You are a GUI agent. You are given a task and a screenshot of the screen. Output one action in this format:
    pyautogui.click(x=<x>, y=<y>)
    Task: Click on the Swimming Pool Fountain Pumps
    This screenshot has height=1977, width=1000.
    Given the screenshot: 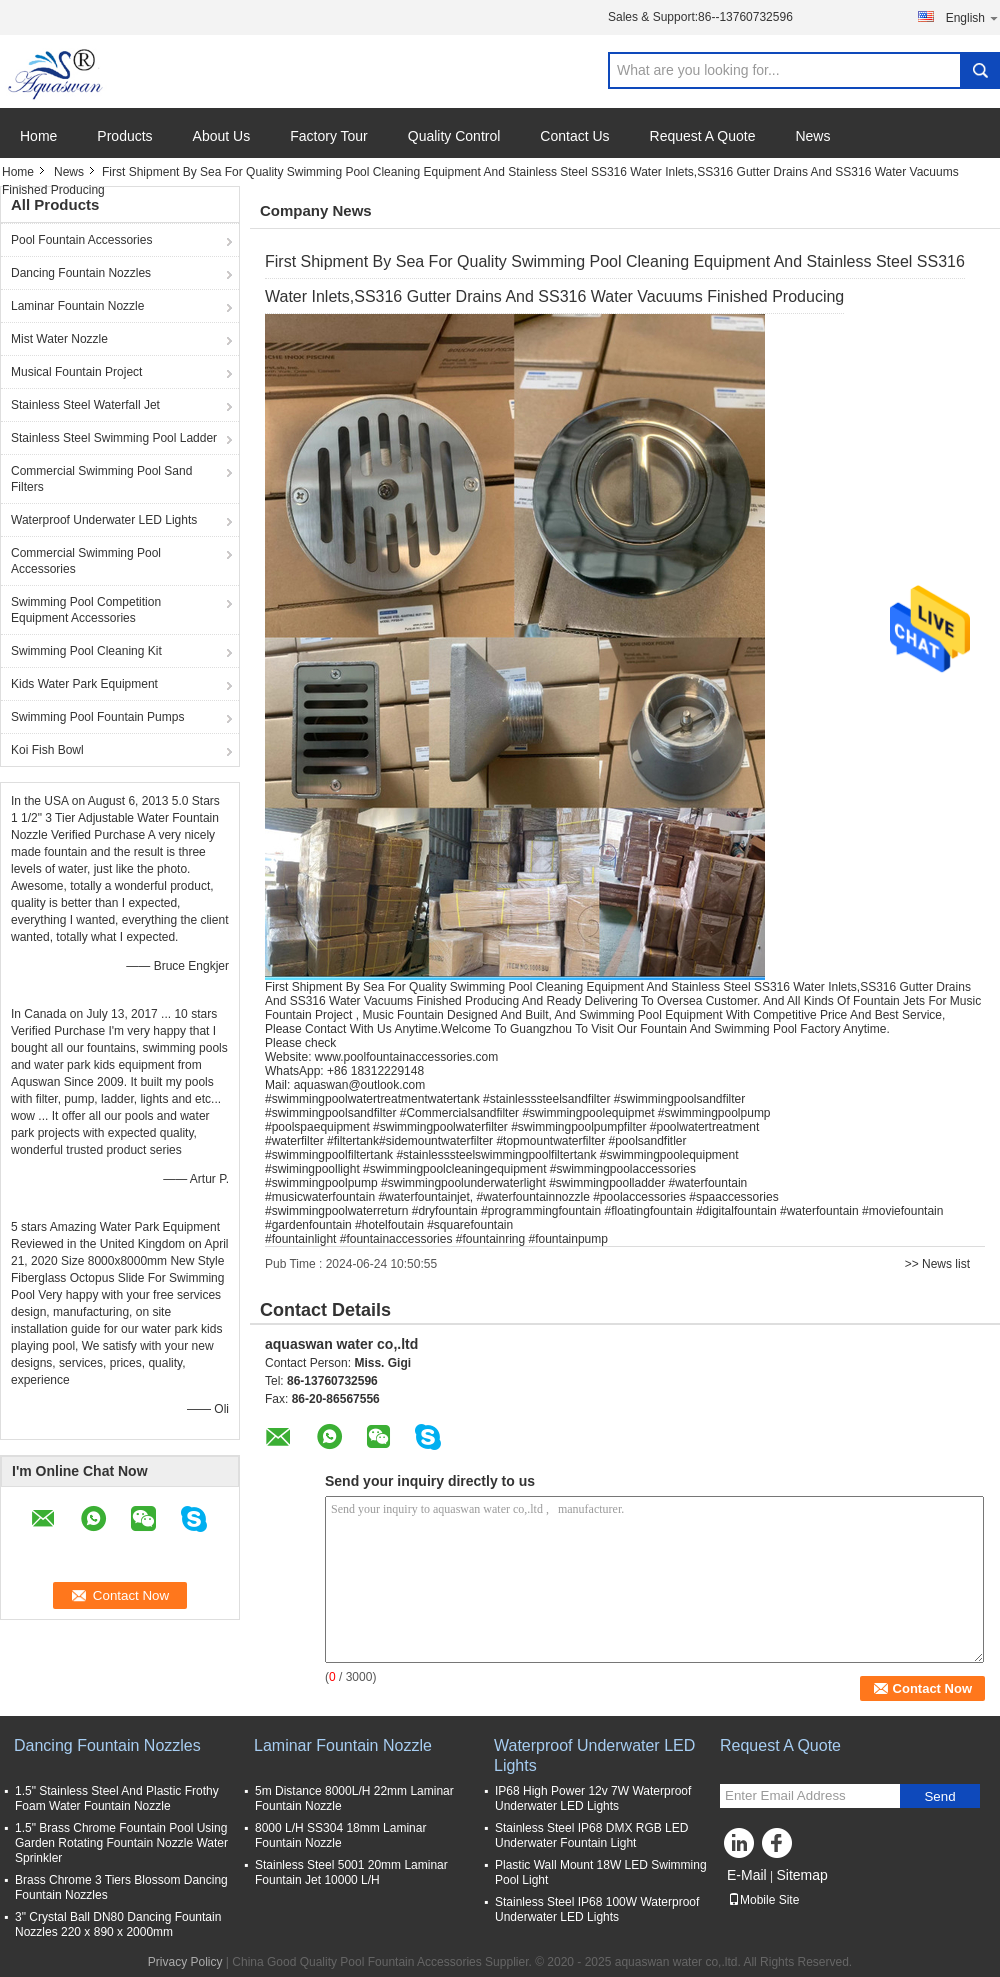 What is the action you would take?
    pyautogui.click(x=97, y=717)
    